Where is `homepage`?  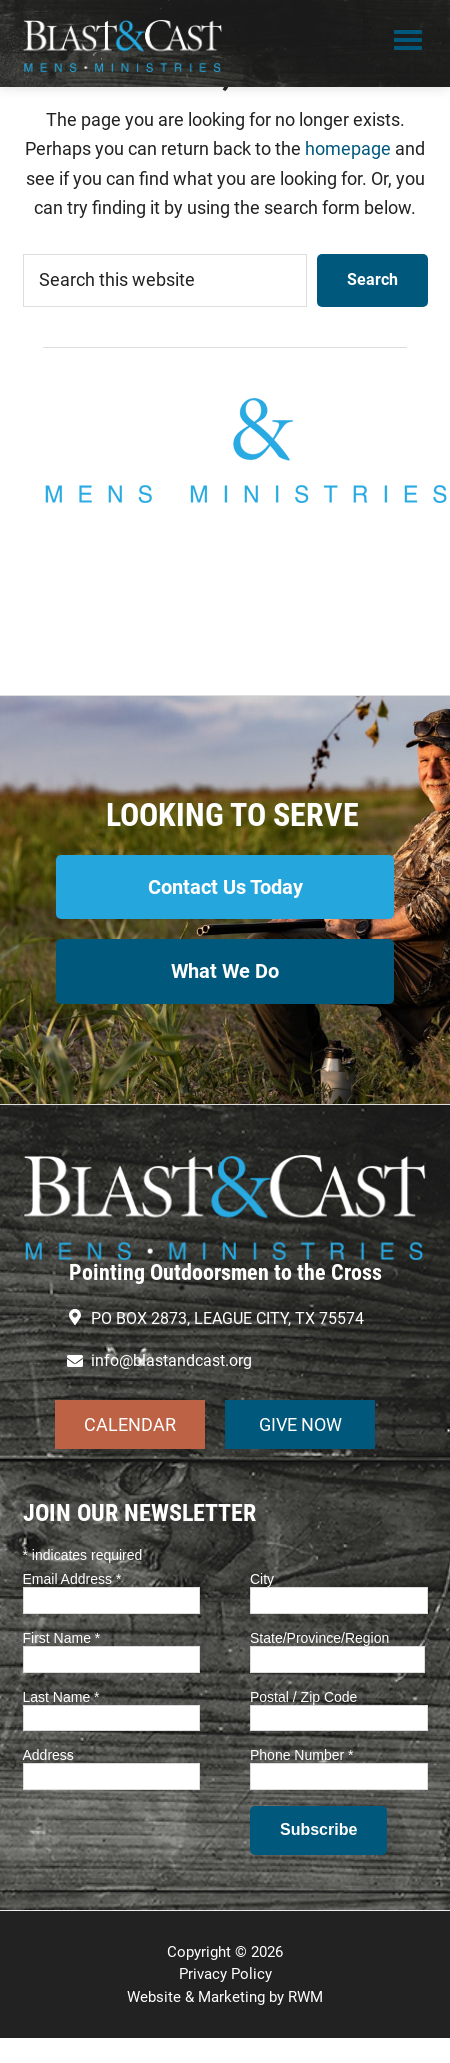 homepage is located at coordinates (348, 148).